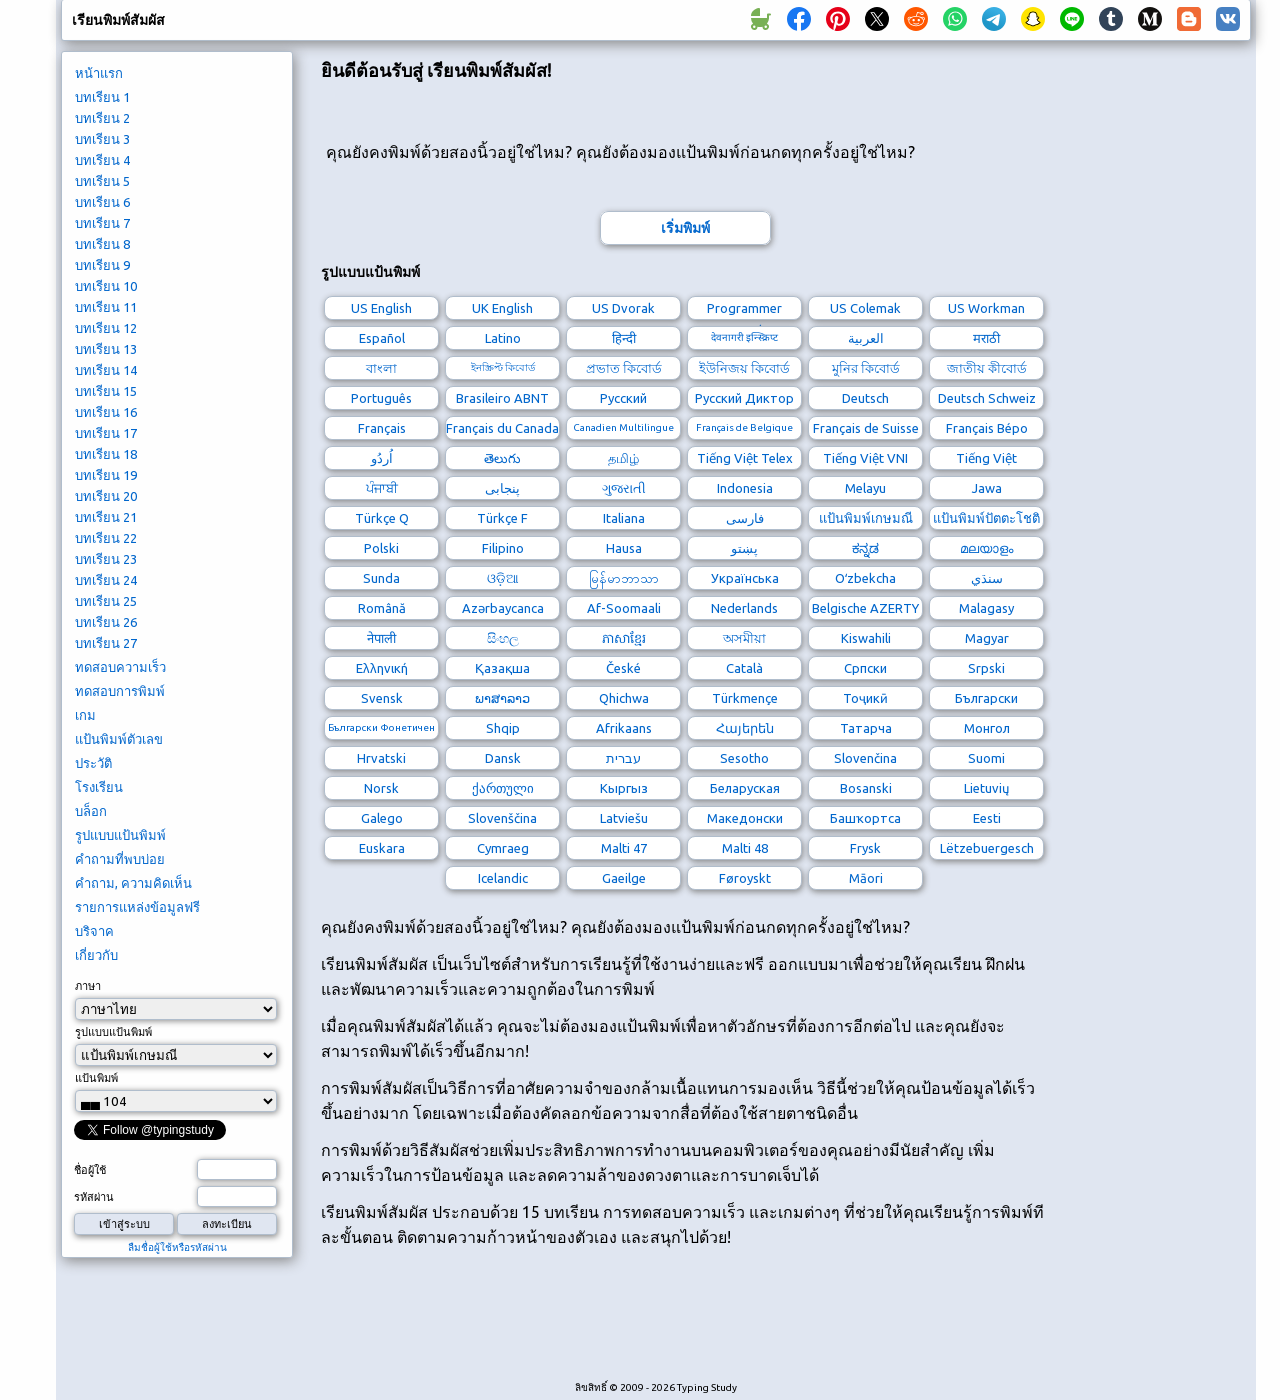  I want to click on Кыргыз, so click(624, 788).